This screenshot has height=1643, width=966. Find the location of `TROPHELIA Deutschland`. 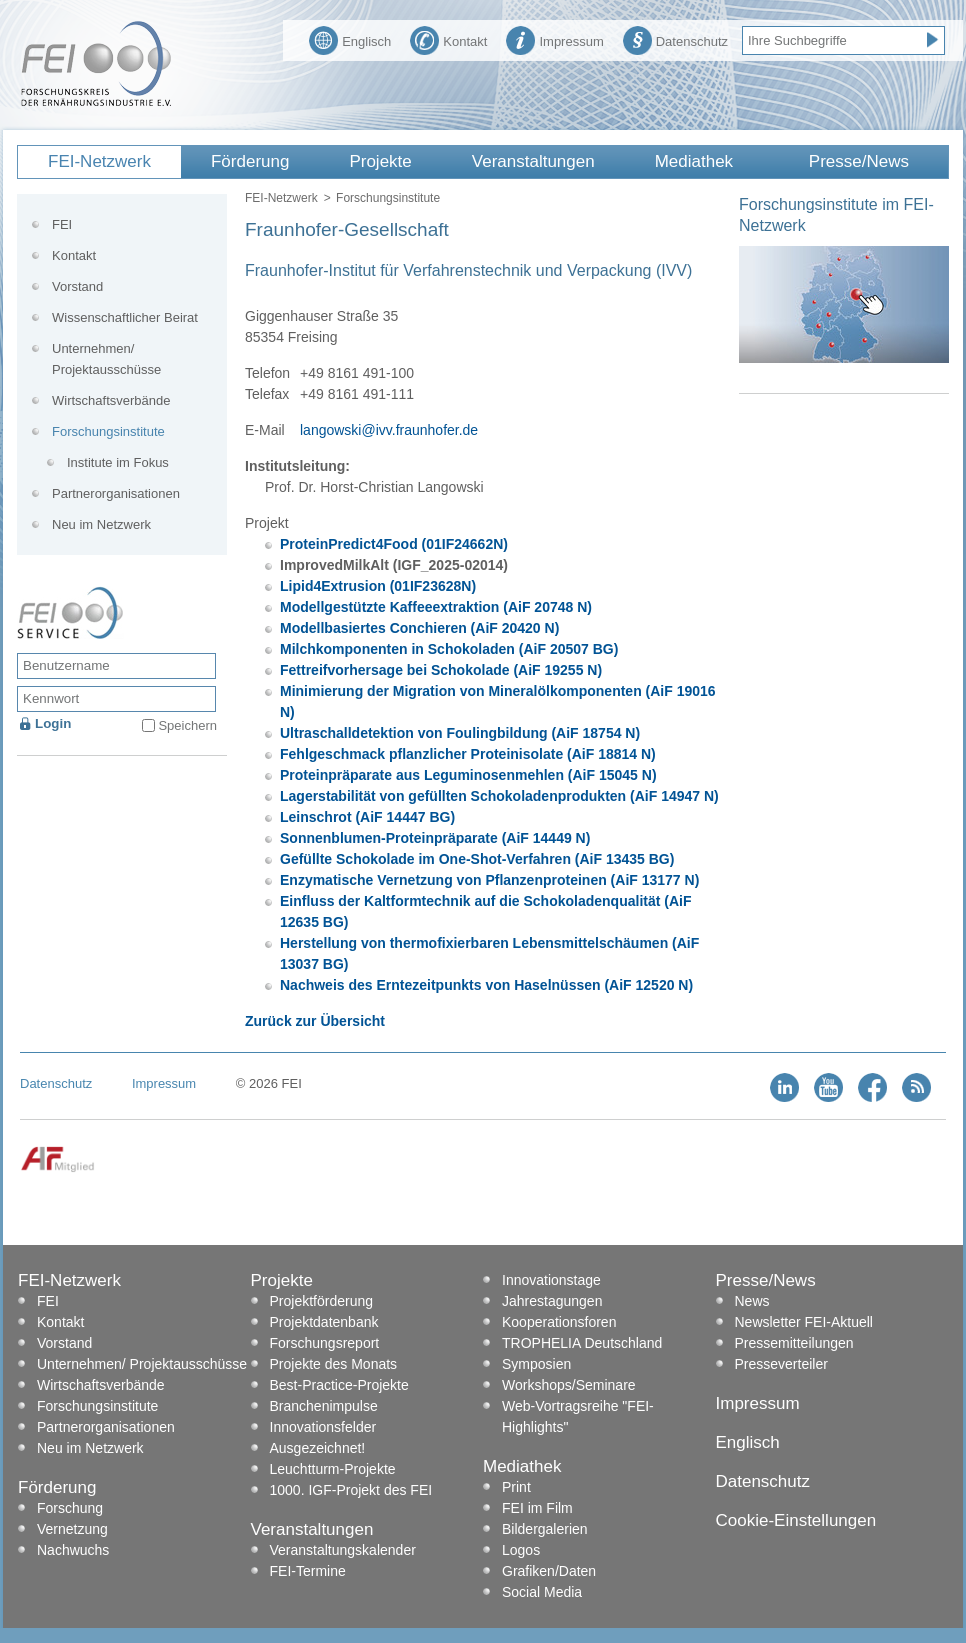

TROPHELIA Deutschland is located at coordinates (582, 1343).